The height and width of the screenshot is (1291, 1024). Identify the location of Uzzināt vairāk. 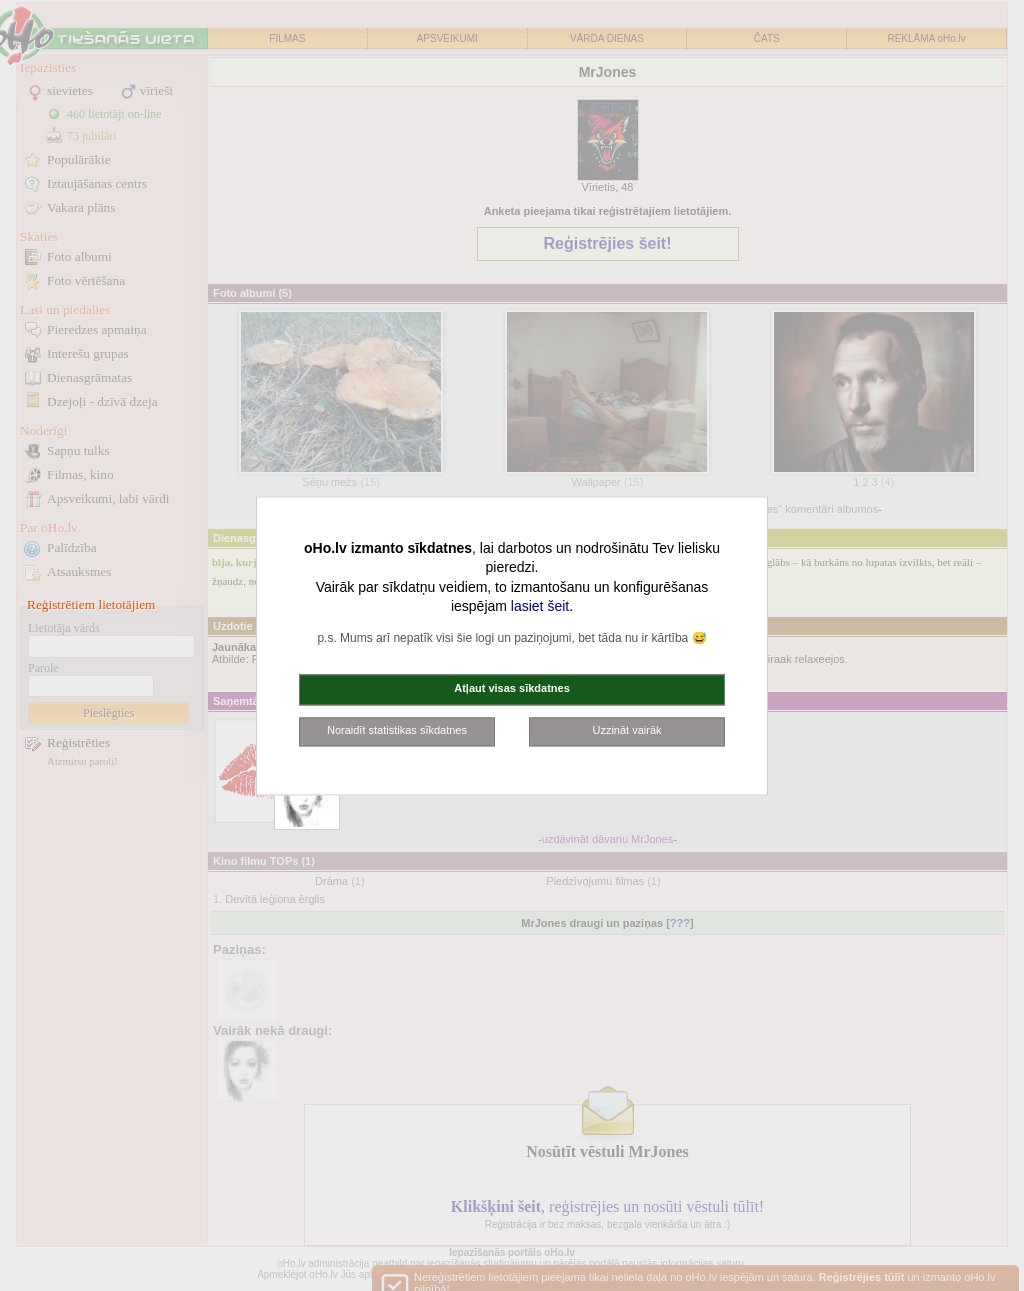
(626, 730).